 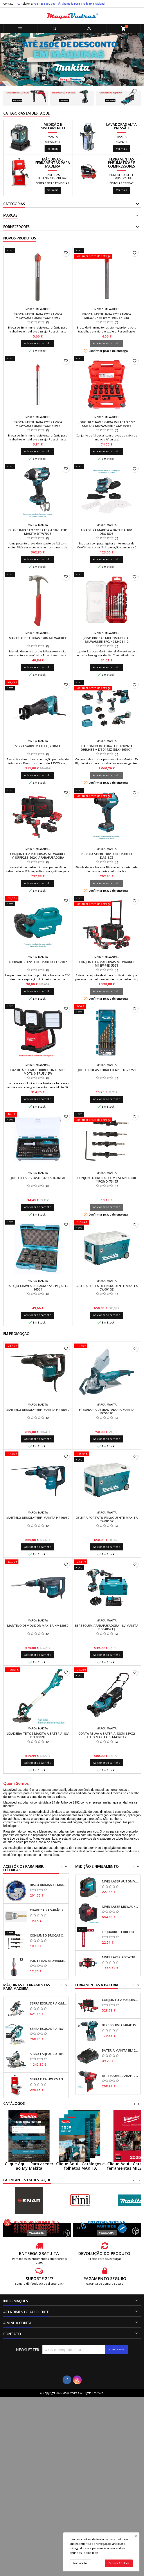 I want to click on Jogo Brocas Multimaterial Milwaukee 8Pc. 4932471112, so click(x=106, y=640).